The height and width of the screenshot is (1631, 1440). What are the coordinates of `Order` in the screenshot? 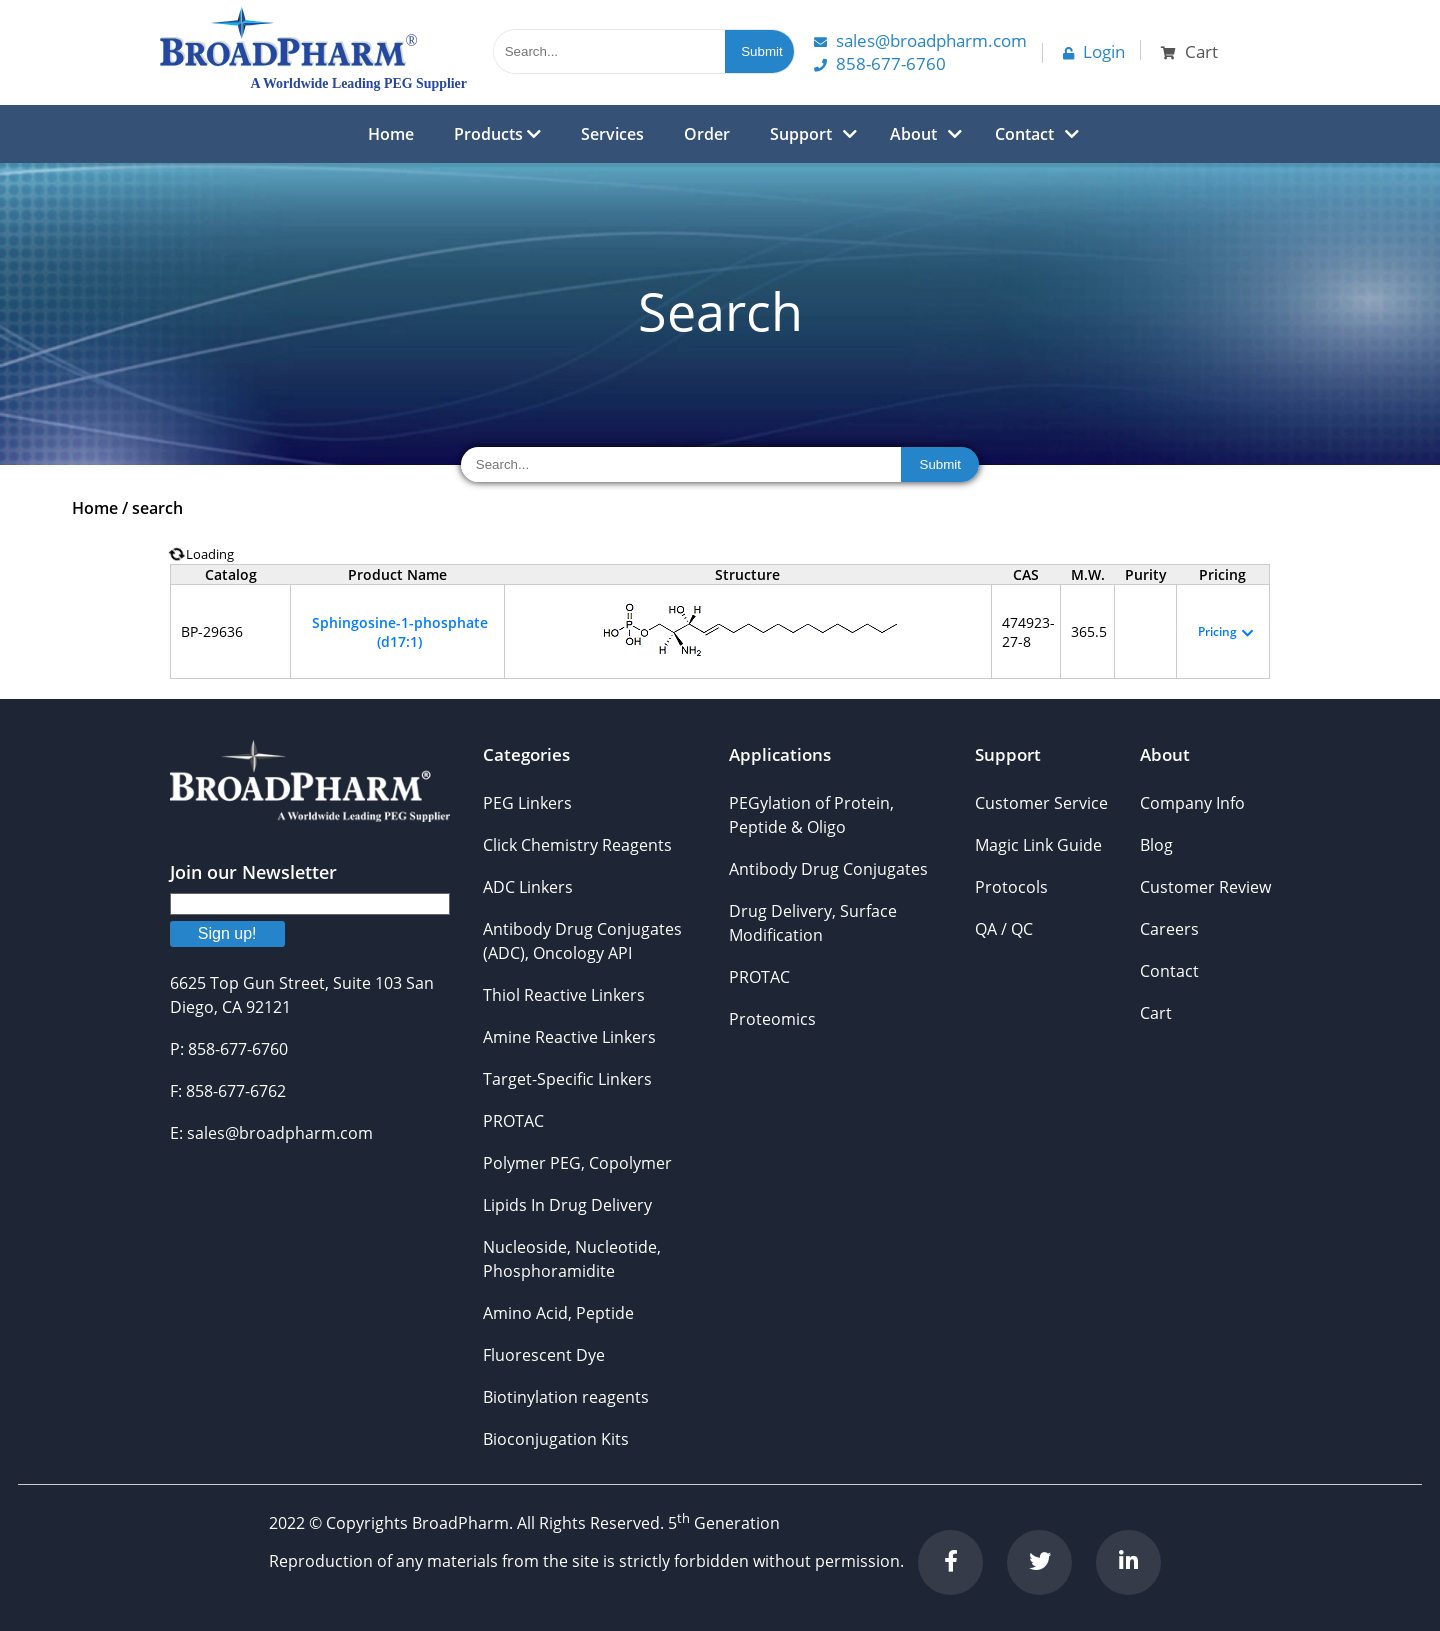 It's located at (707, 134).